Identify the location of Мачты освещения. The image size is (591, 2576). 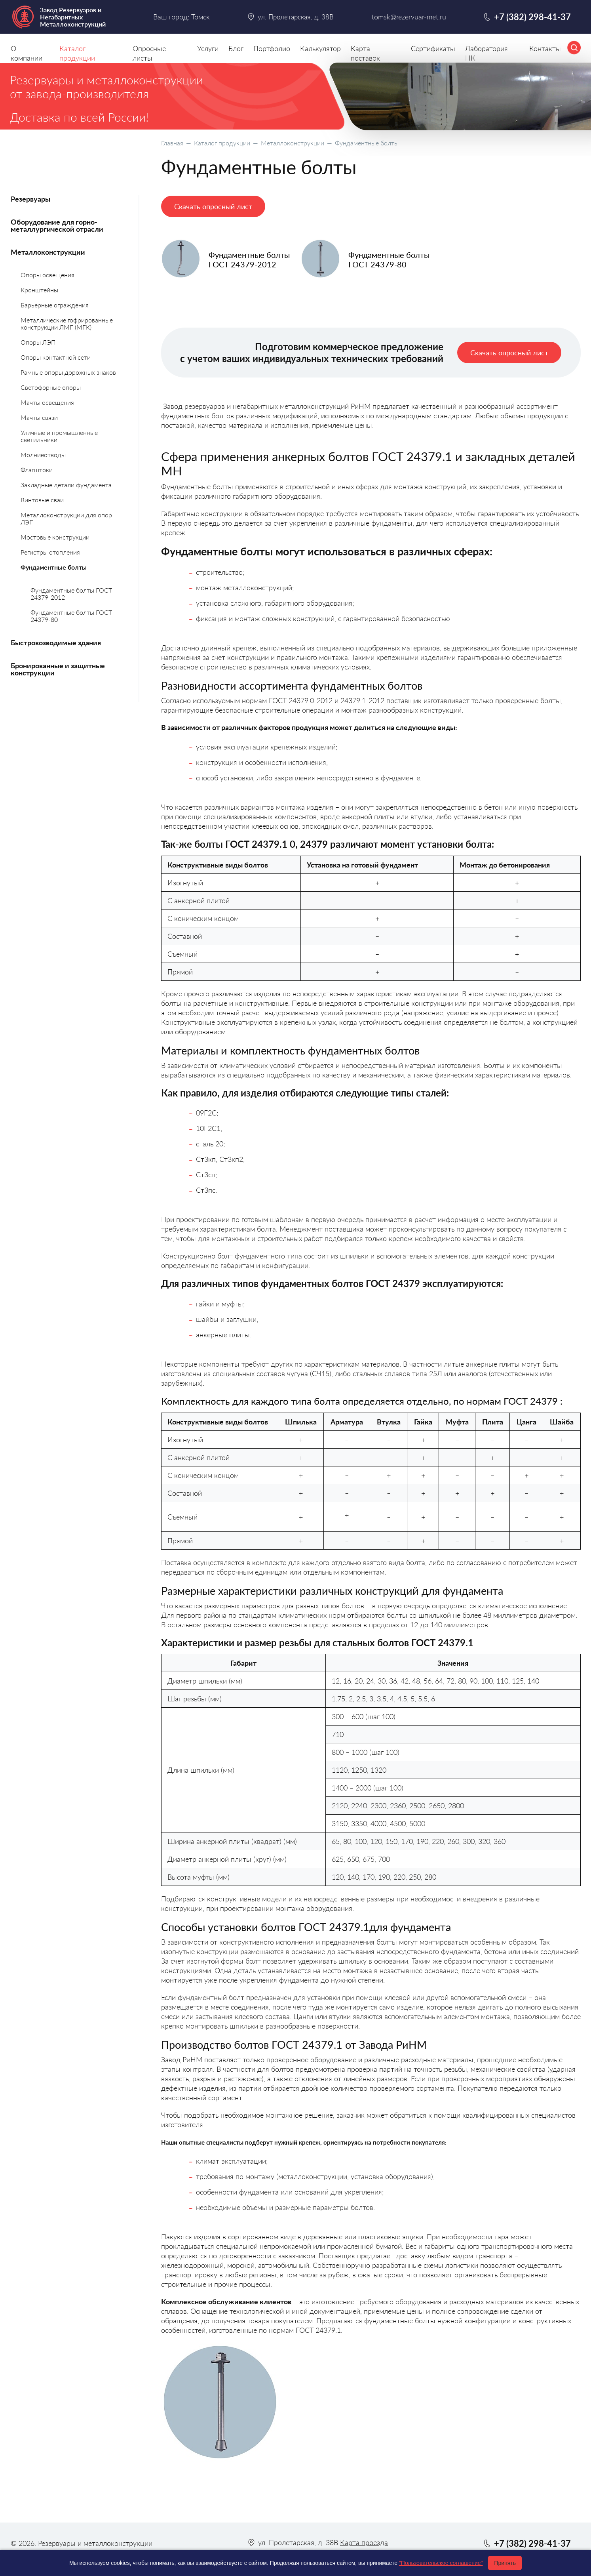
(47, 402).